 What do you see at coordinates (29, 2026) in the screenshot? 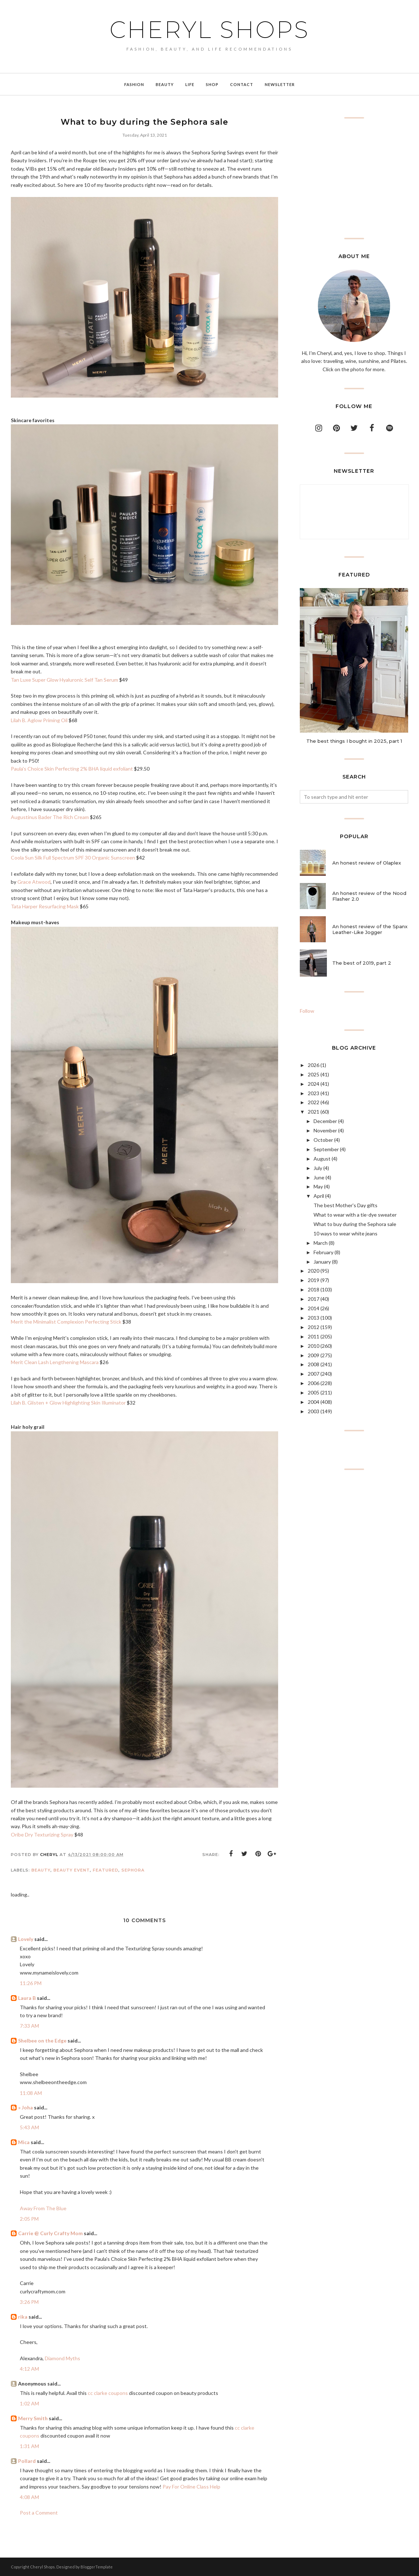
I see `7:33 AM` at bounding box center [29, 2026].